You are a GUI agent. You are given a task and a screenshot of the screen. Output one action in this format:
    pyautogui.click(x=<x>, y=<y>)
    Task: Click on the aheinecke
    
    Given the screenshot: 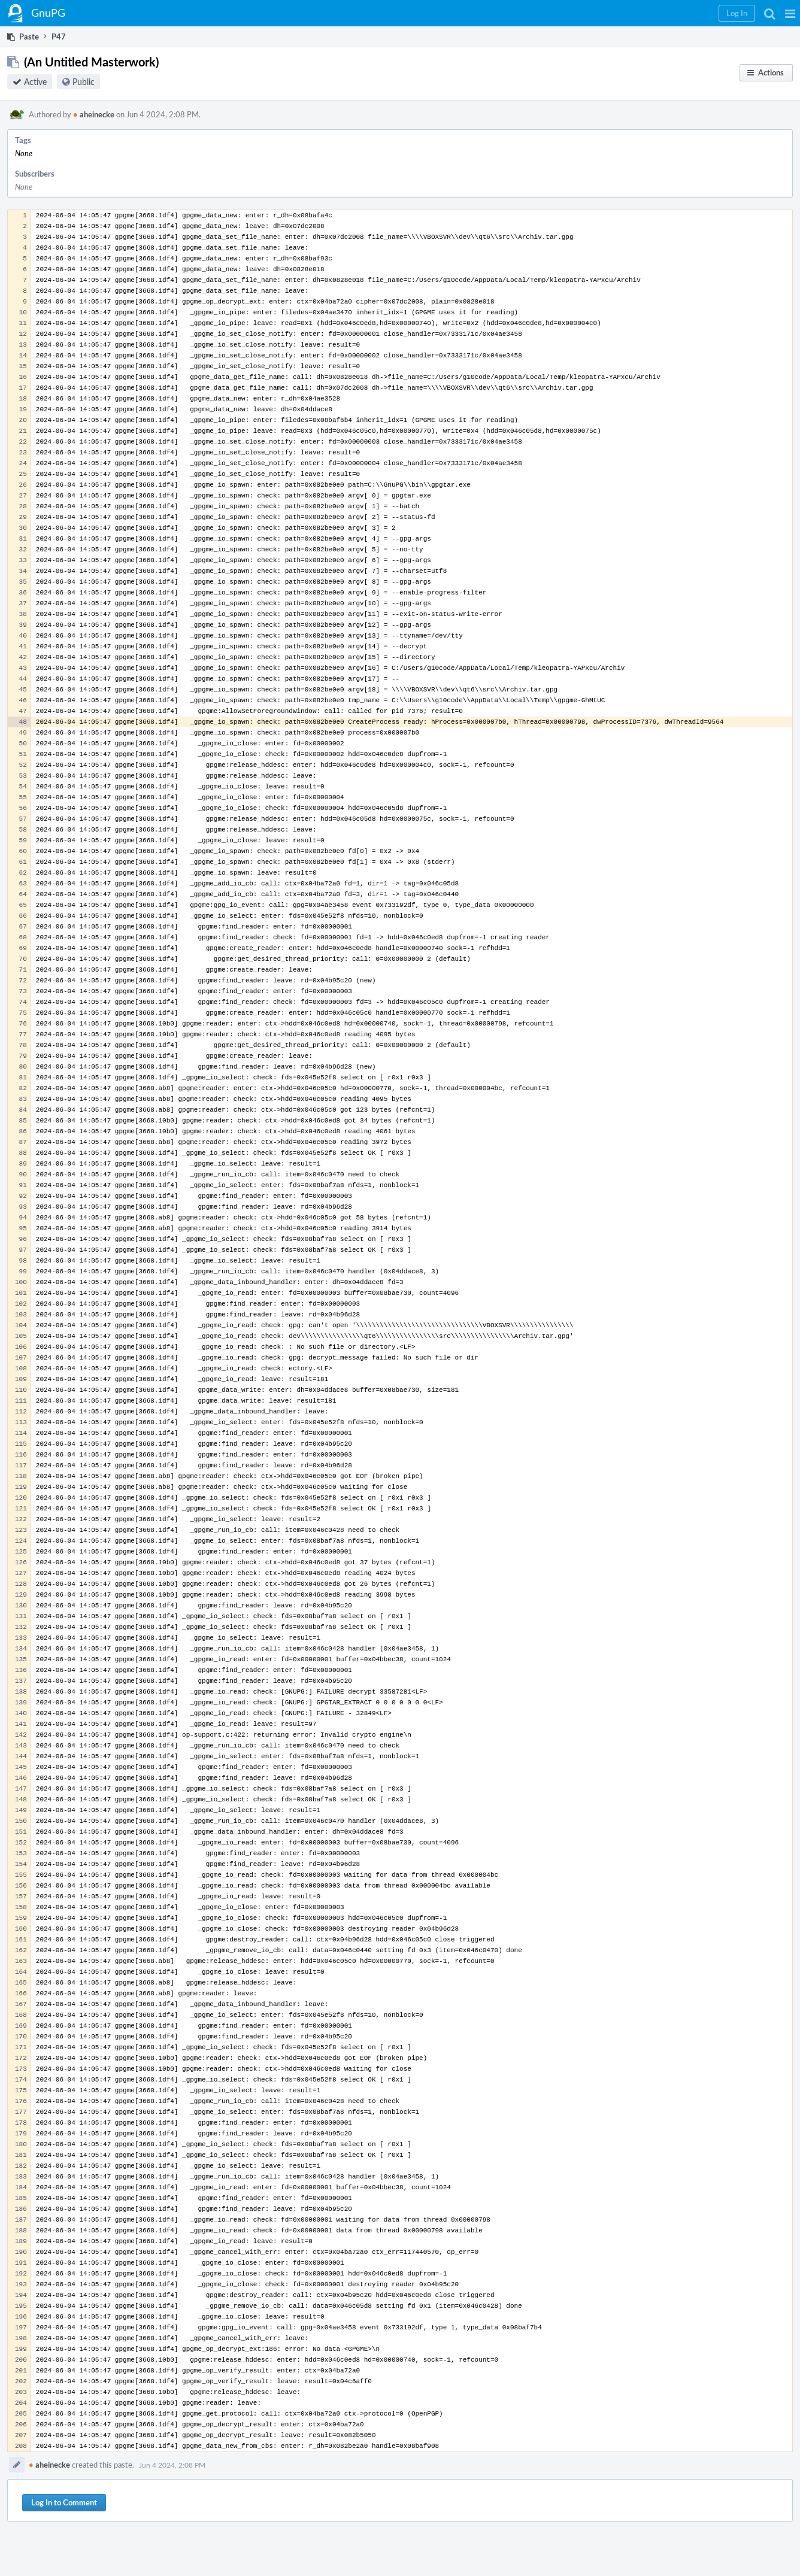 What is the action you would take?
    pyautogui.click(x=93, y=114)
    